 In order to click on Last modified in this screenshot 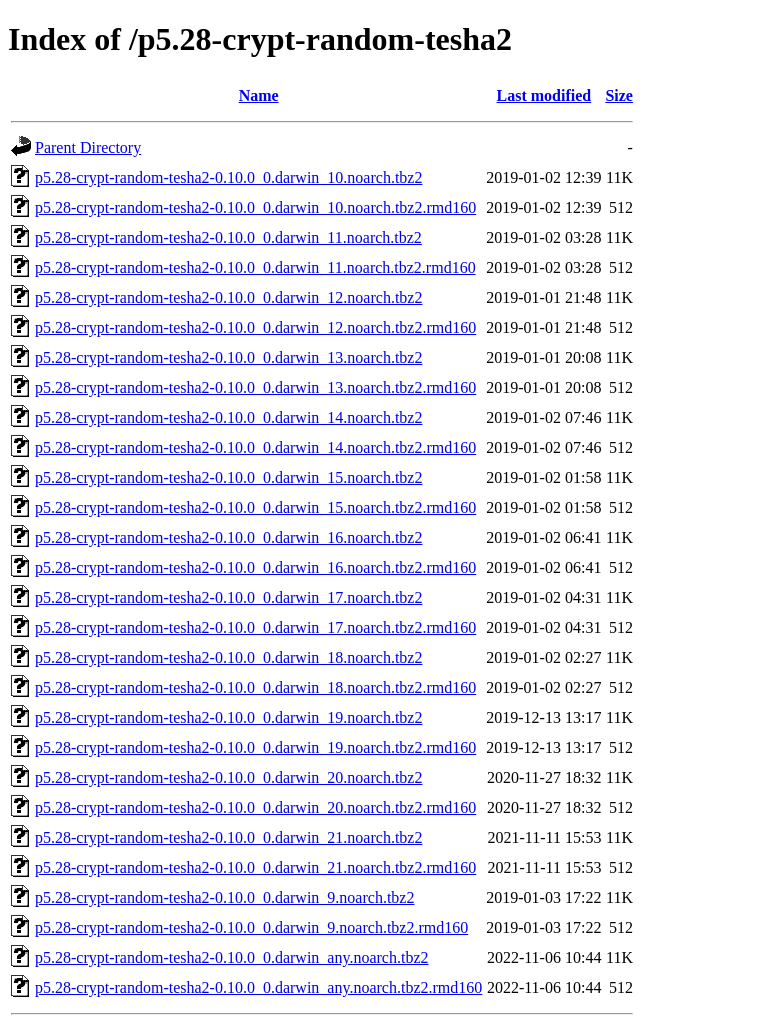, I will do `click(544, 95)`.